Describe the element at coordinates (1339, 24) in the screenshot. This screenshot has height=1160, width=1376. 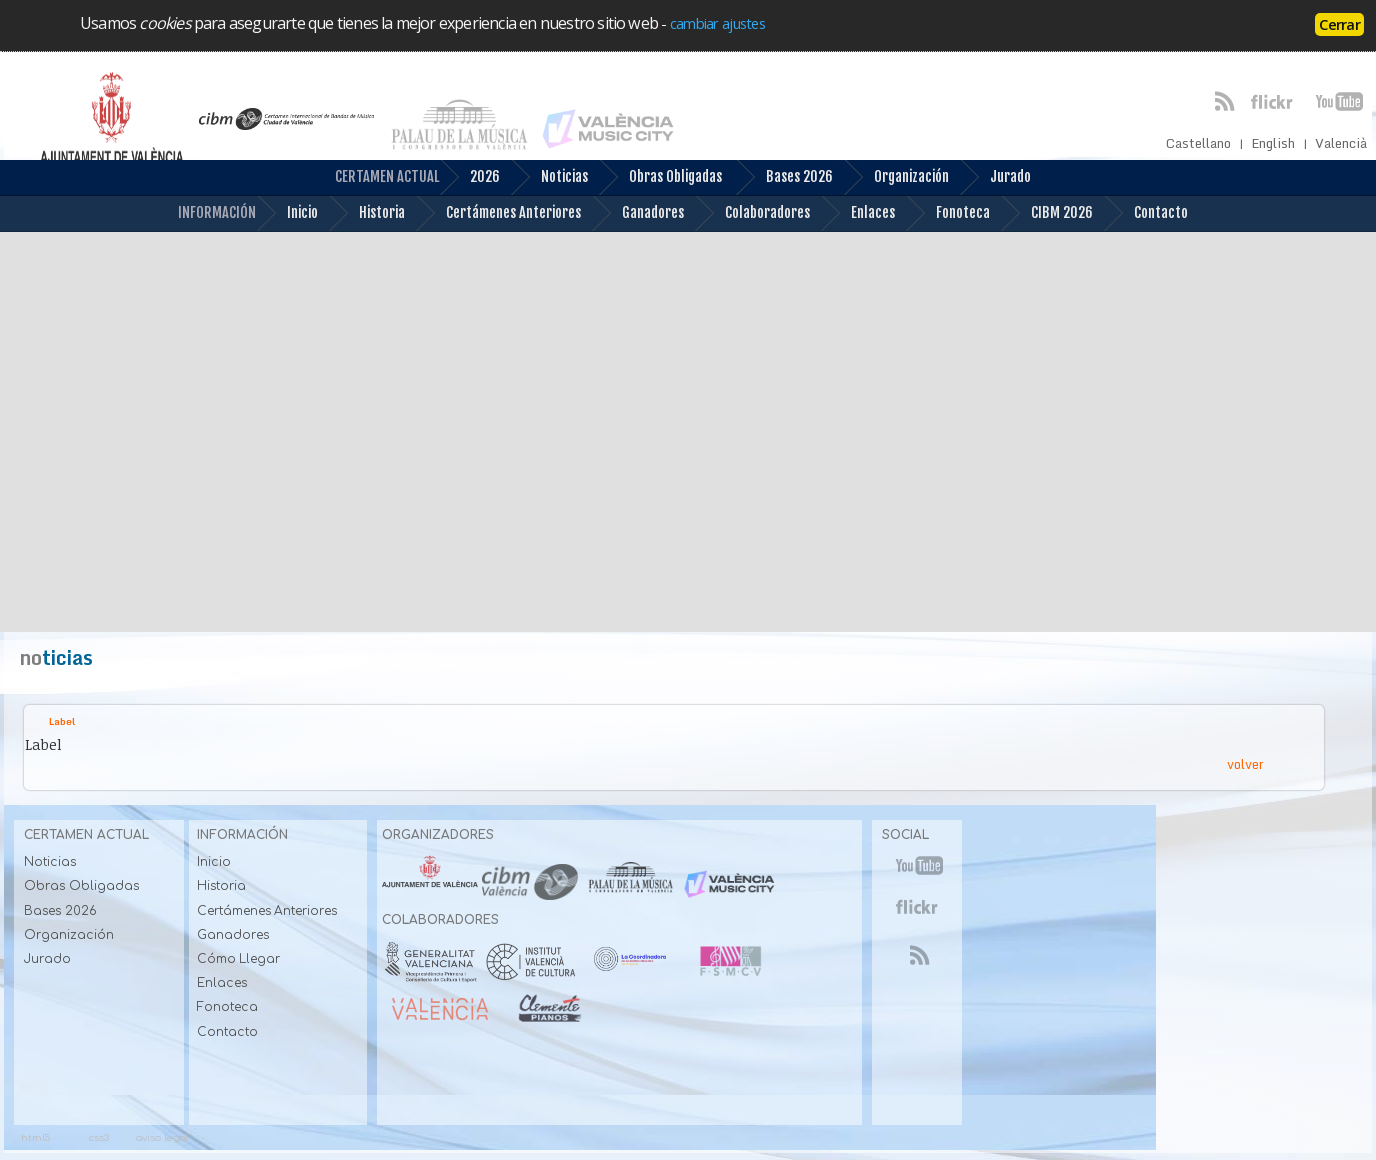
I see `Cerrar` at that location.